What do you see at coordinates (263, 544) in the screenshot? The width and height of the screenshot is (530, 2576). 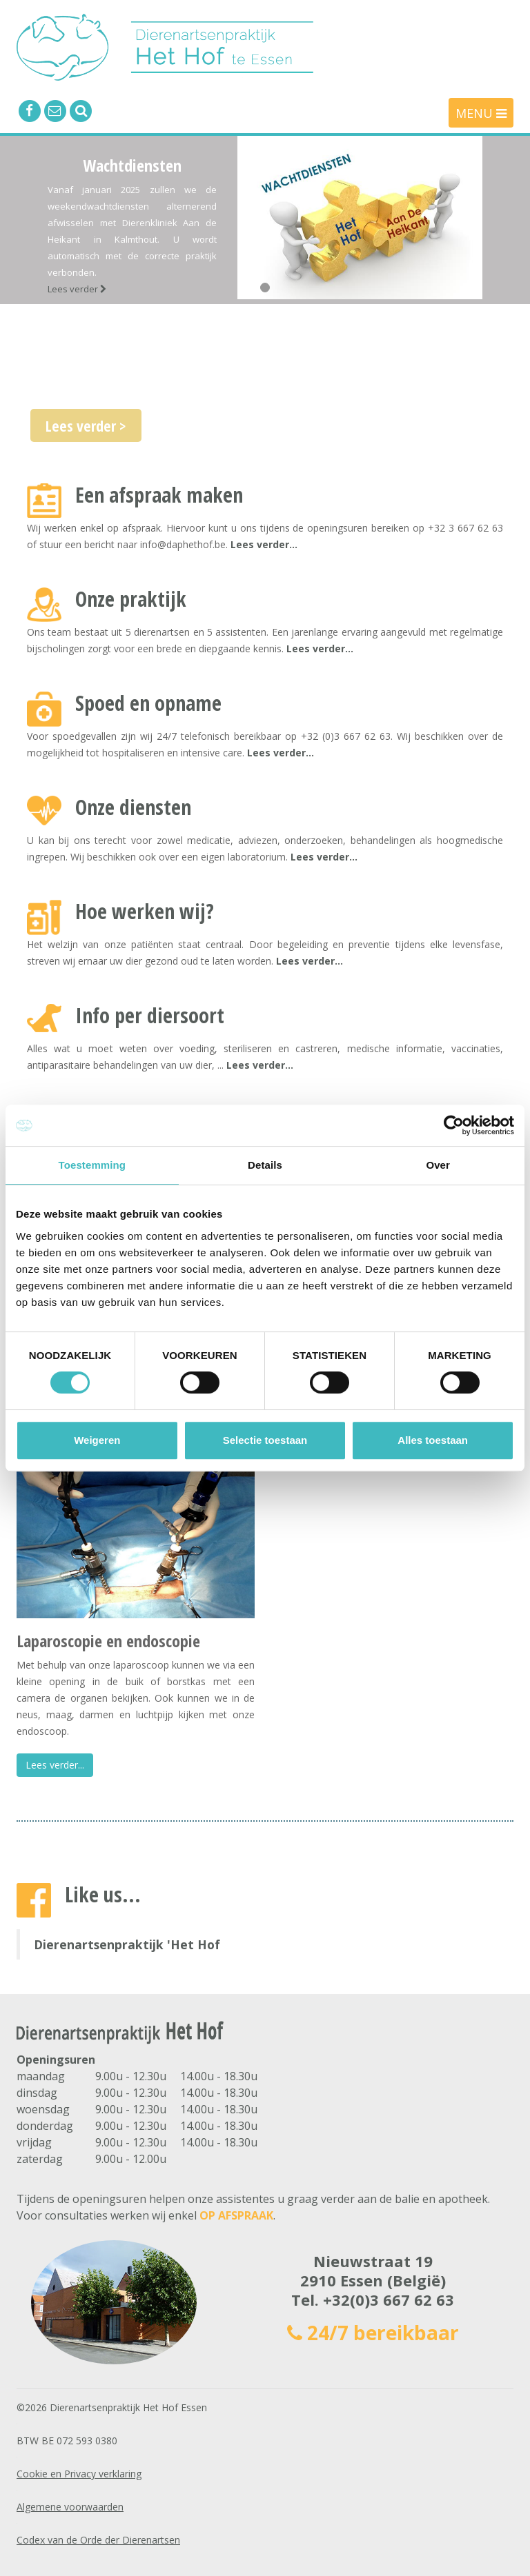 I see `Lees verder...` at bounding box center [263, 544].